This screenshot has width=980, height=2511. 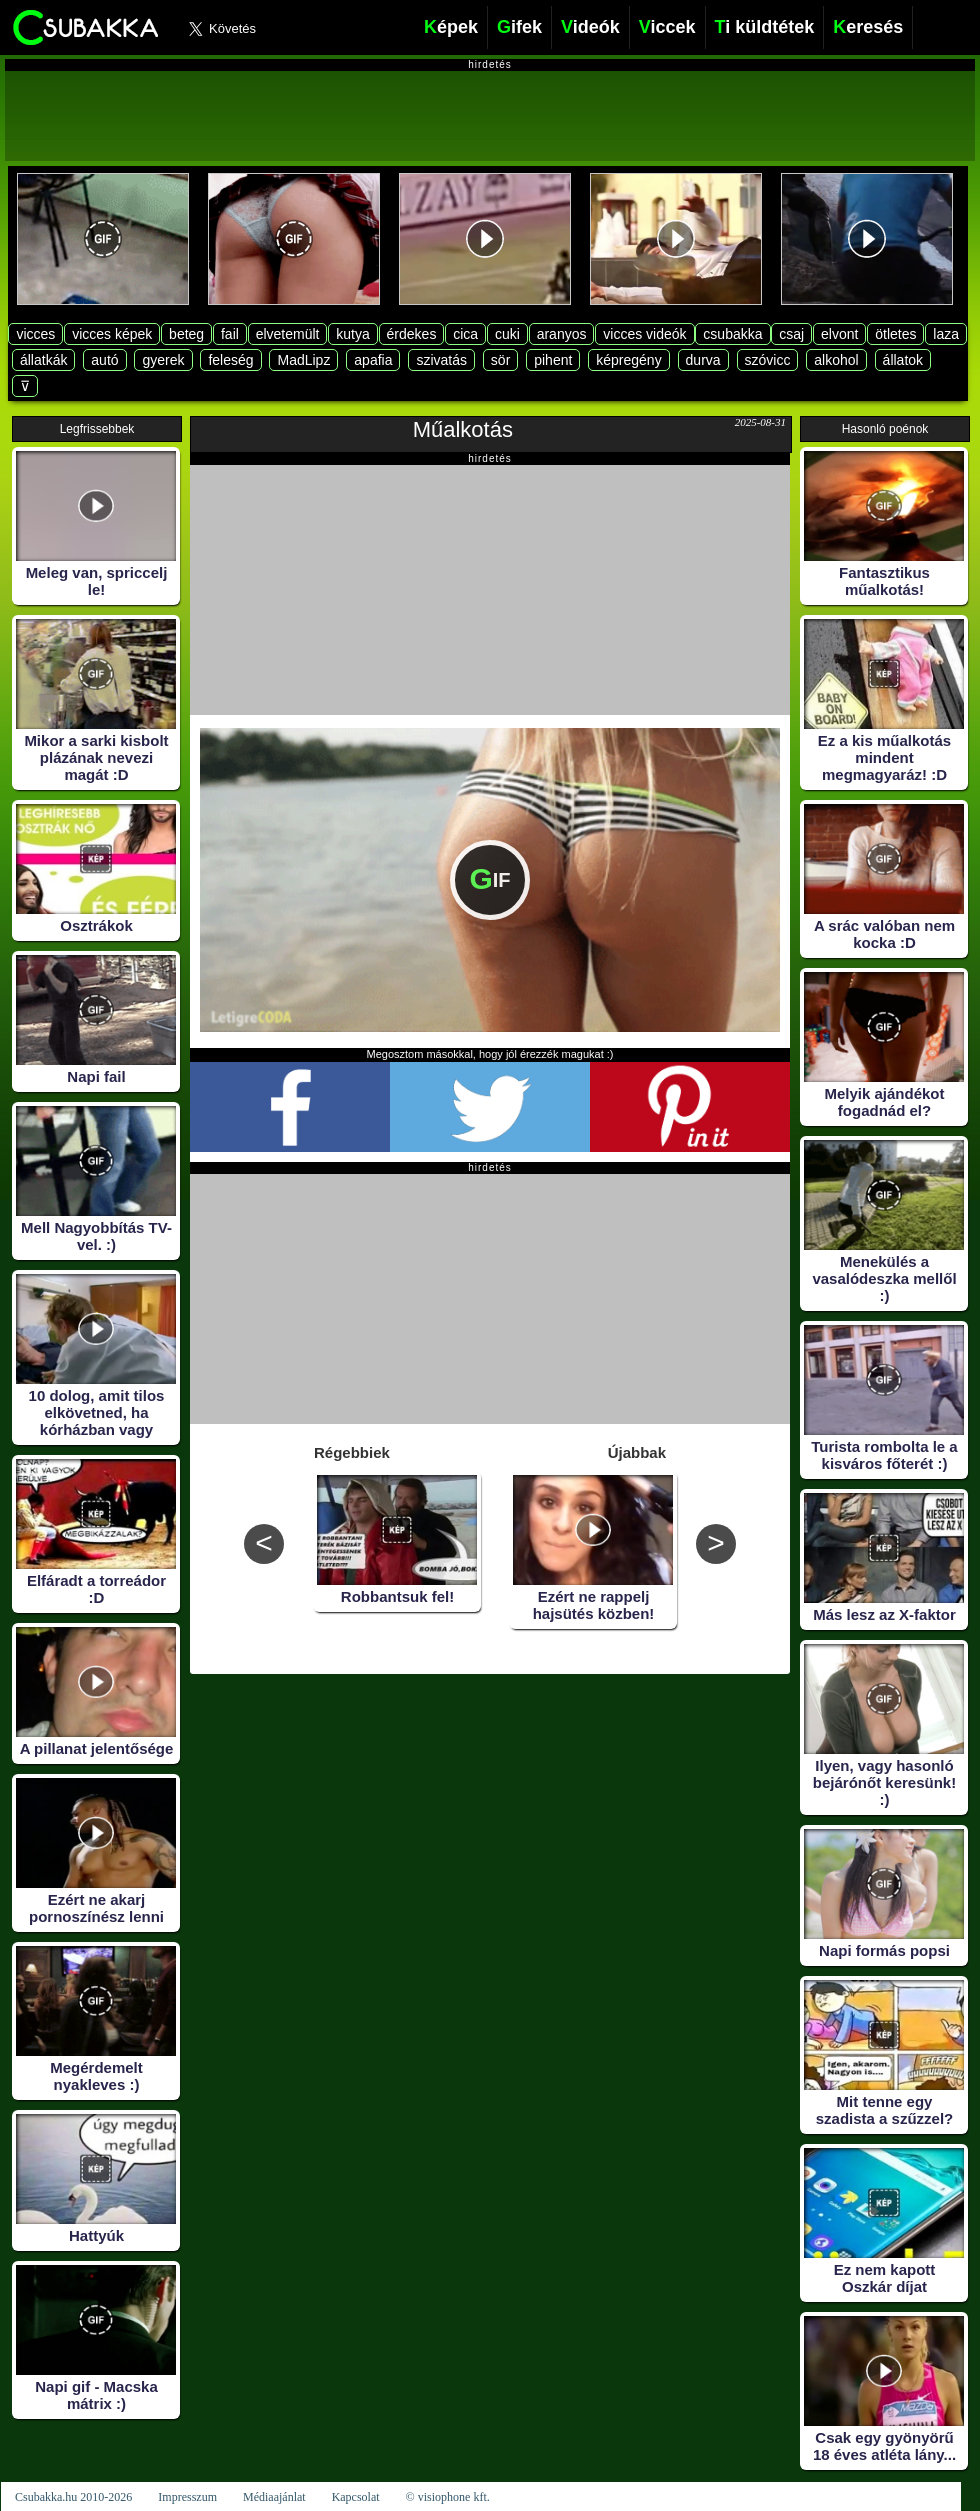 I want to click on elvetemült, so click(x=288, y=334).